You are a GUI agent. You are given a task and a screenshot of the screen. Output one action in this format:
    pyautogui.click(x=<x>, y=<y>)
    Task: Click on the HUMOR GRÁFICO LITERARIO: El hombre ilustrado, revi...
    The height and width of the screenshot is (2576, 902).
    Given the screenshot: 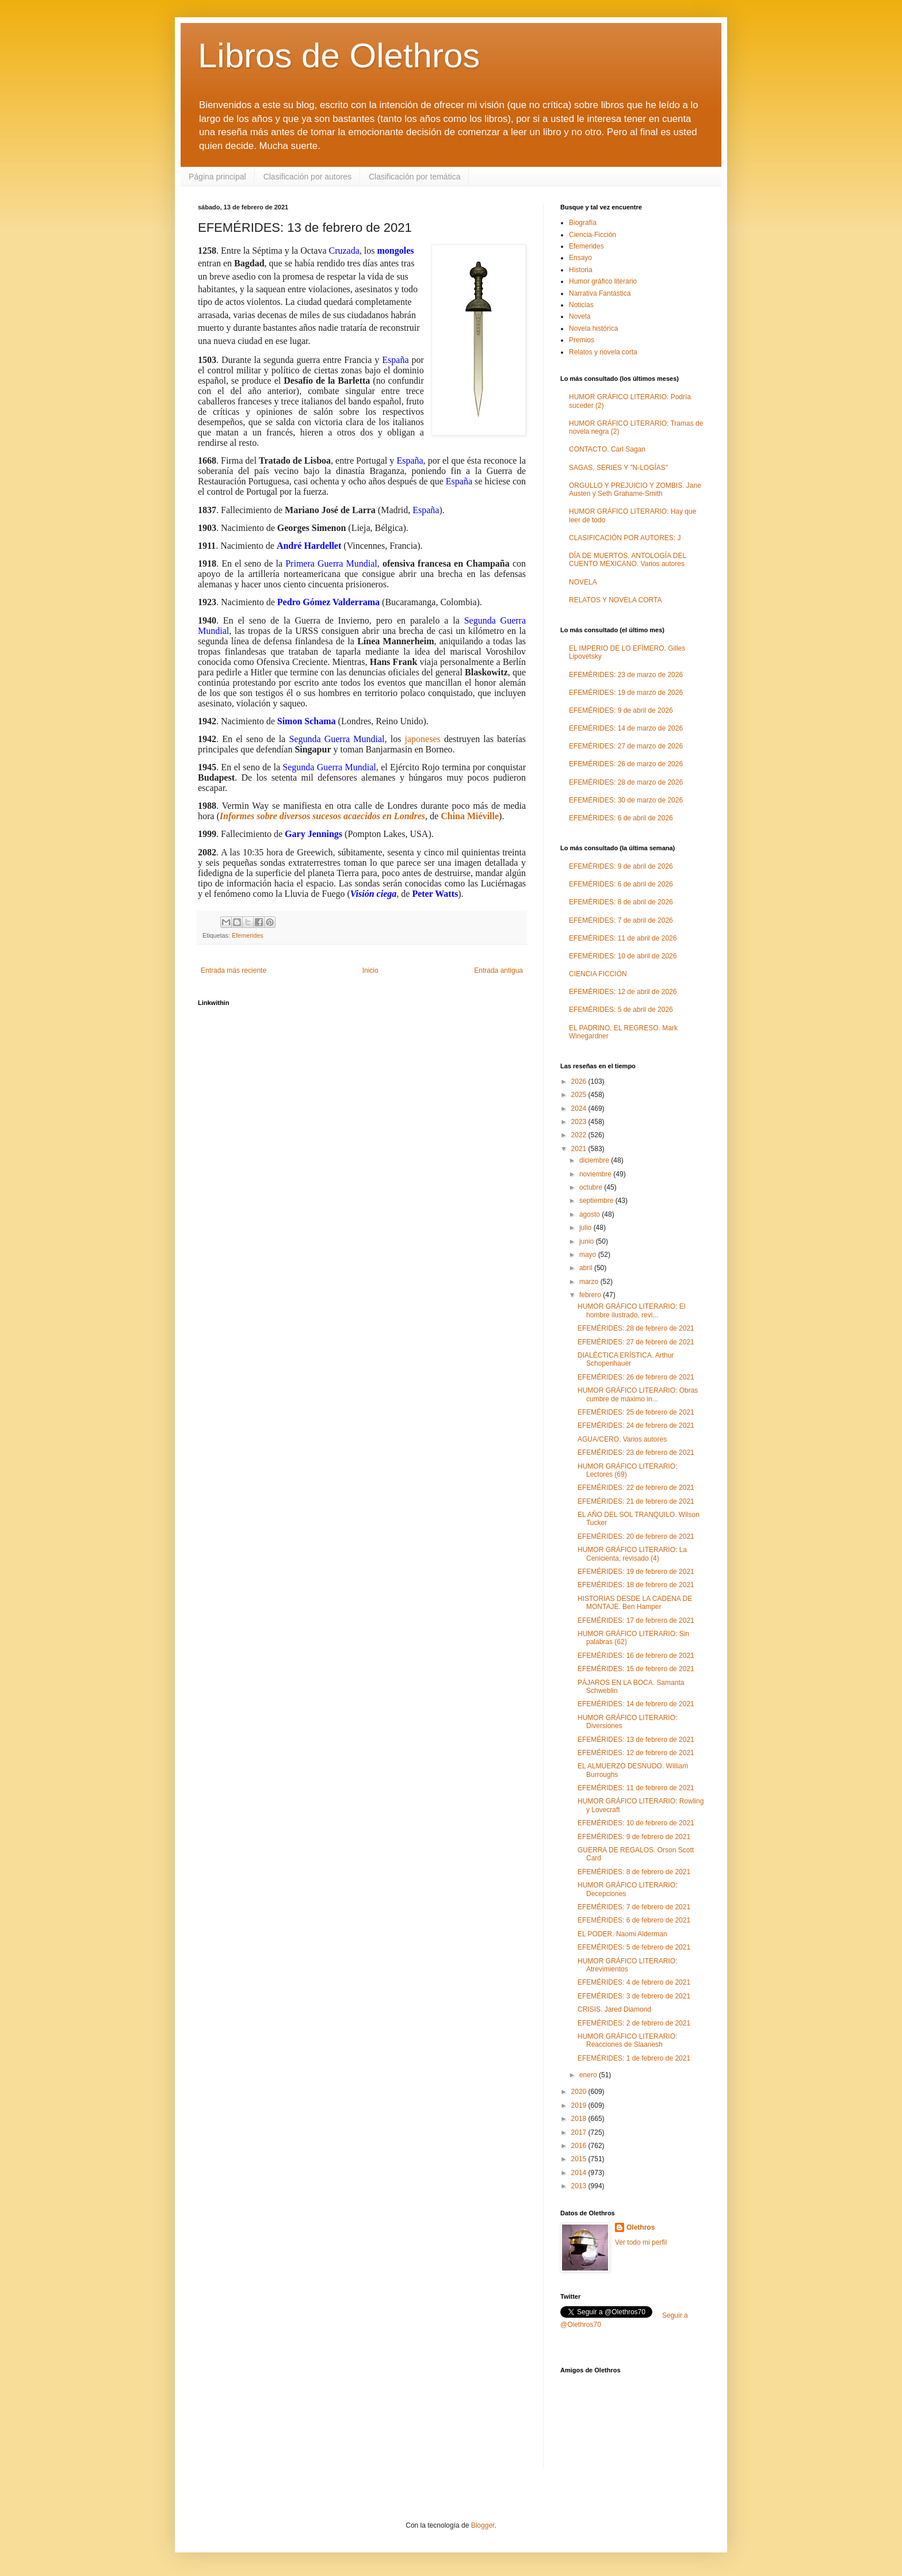 What is the action you would take?
    pyautogui.click(x=631, y=1310)
    